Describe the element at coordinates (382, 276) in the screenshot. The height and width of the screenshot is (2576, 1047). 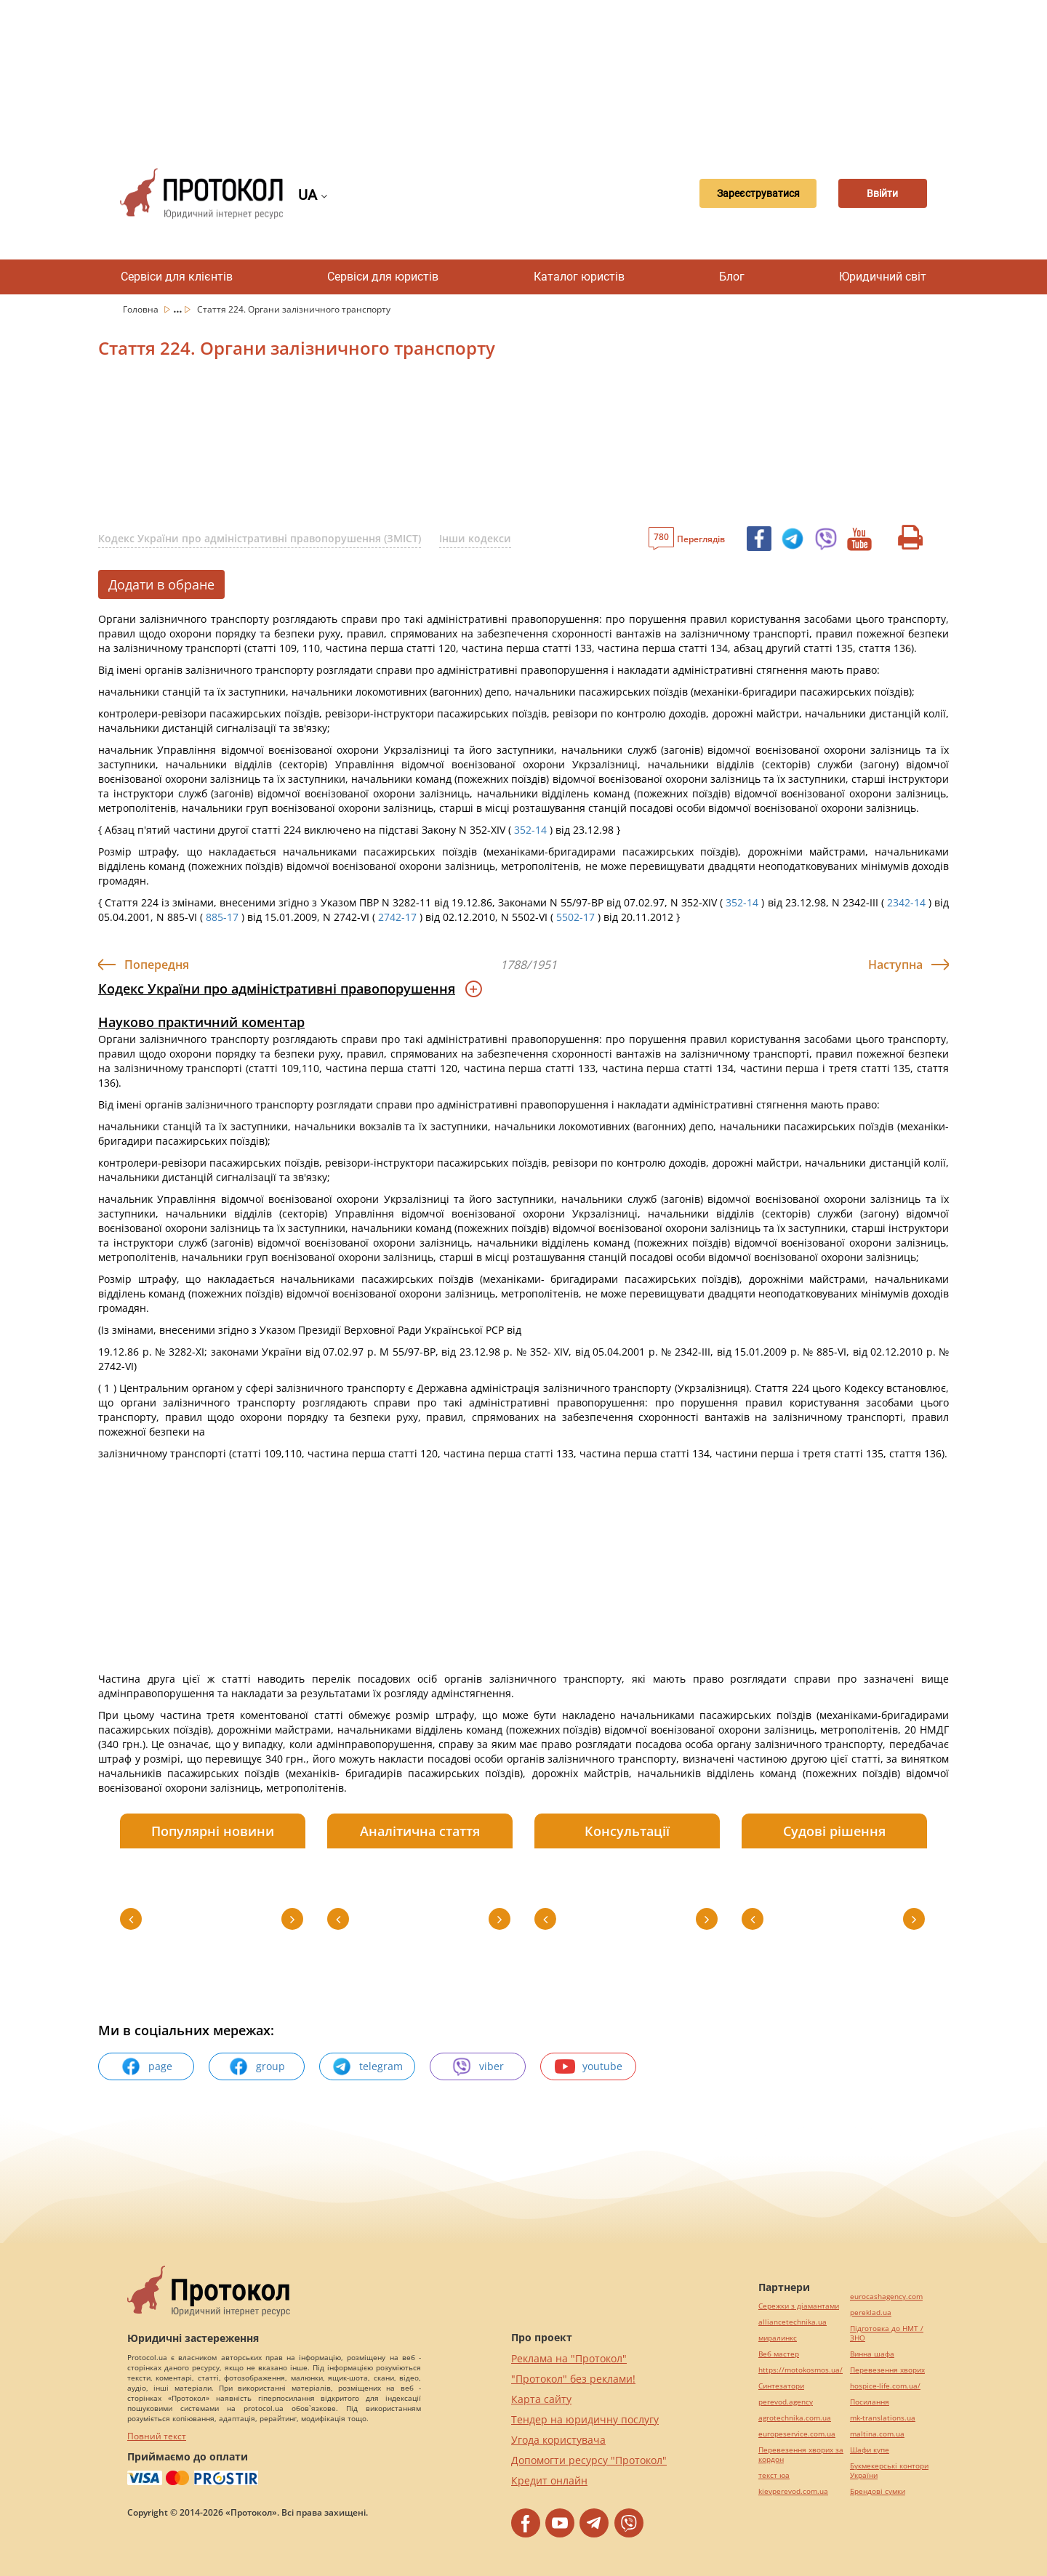
I see `Сервіси для юристів` at that location.